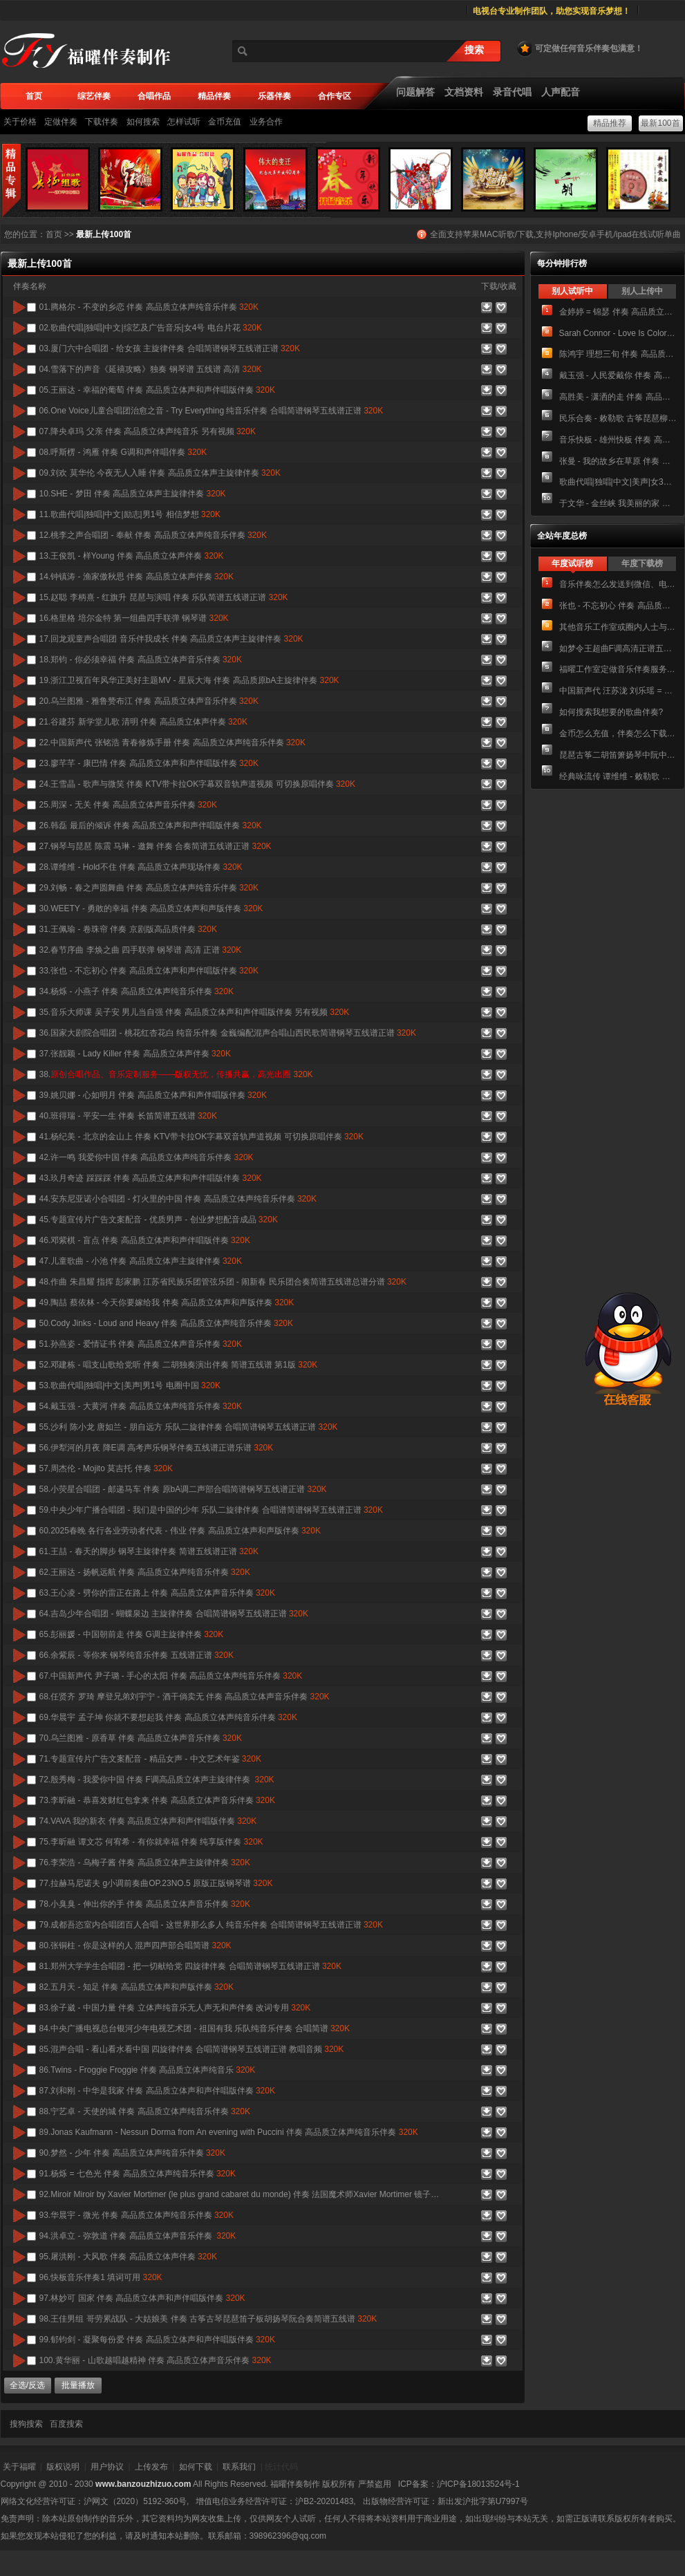 The image size is (685, 2576). What do you see at coordinates (130, 1385) in the screenshot?
I see `53.` at bounding box center [130, 1385].